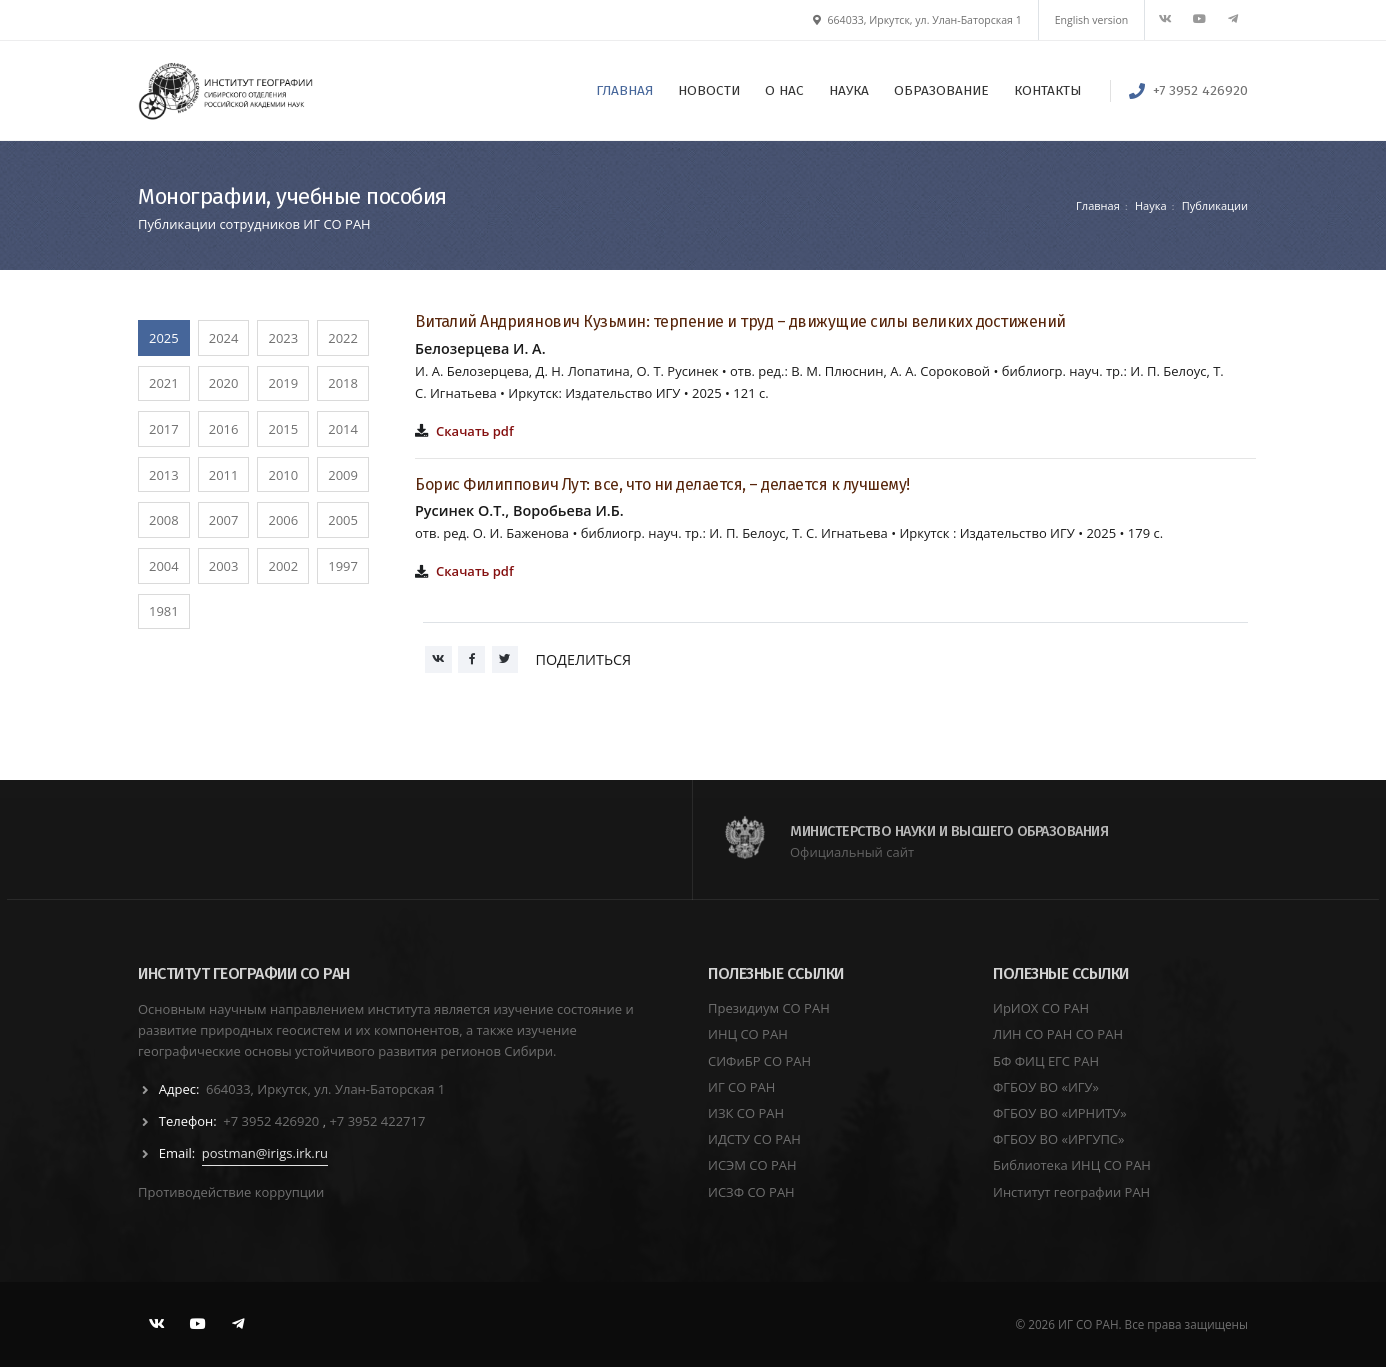  Describe the element at coordinates (1046, 1087) in the screenshot. I see `ФГБОУ ВО «ИГУ»` at that location.